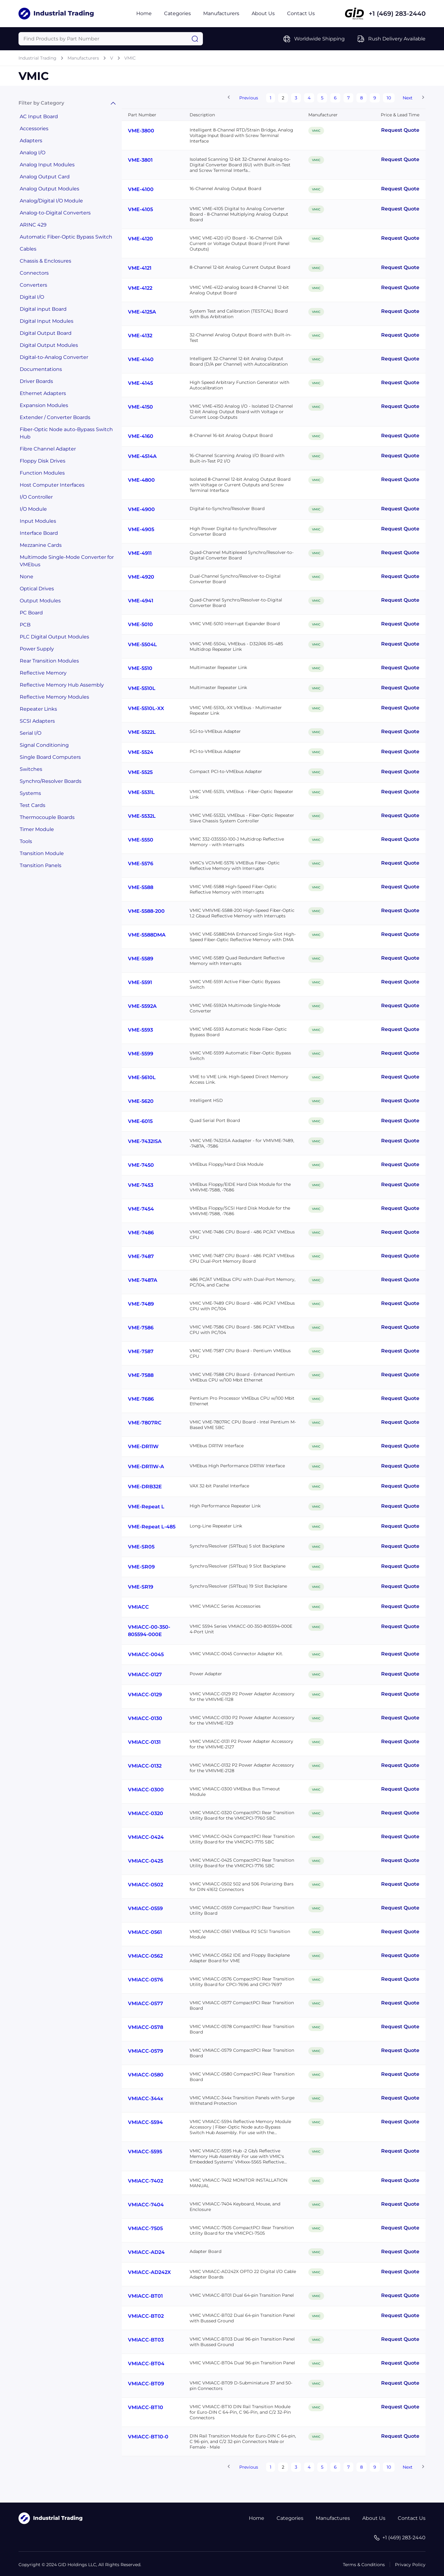 The image size is (444, 2576). Describe the element at coordinates (43, 309) in the screenshot. I see `Digital input Board` at that location.